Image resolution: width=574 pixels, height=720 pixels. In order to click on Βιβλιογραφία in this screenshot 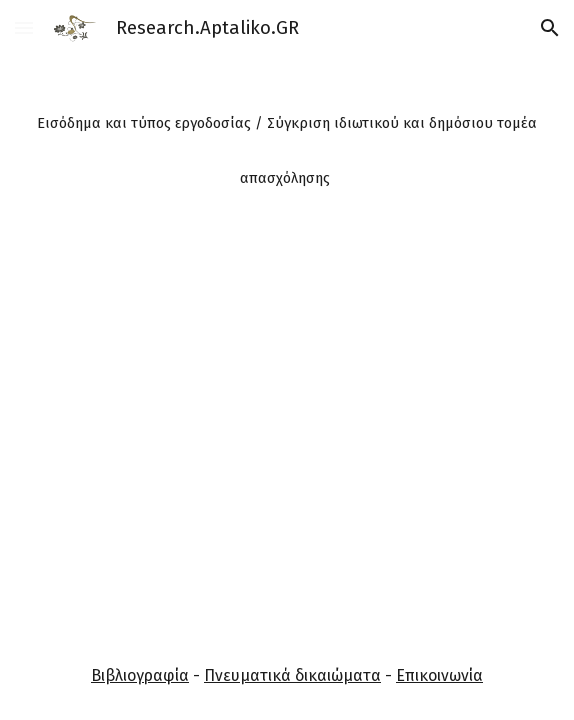, I will do `click(140, 675)`.